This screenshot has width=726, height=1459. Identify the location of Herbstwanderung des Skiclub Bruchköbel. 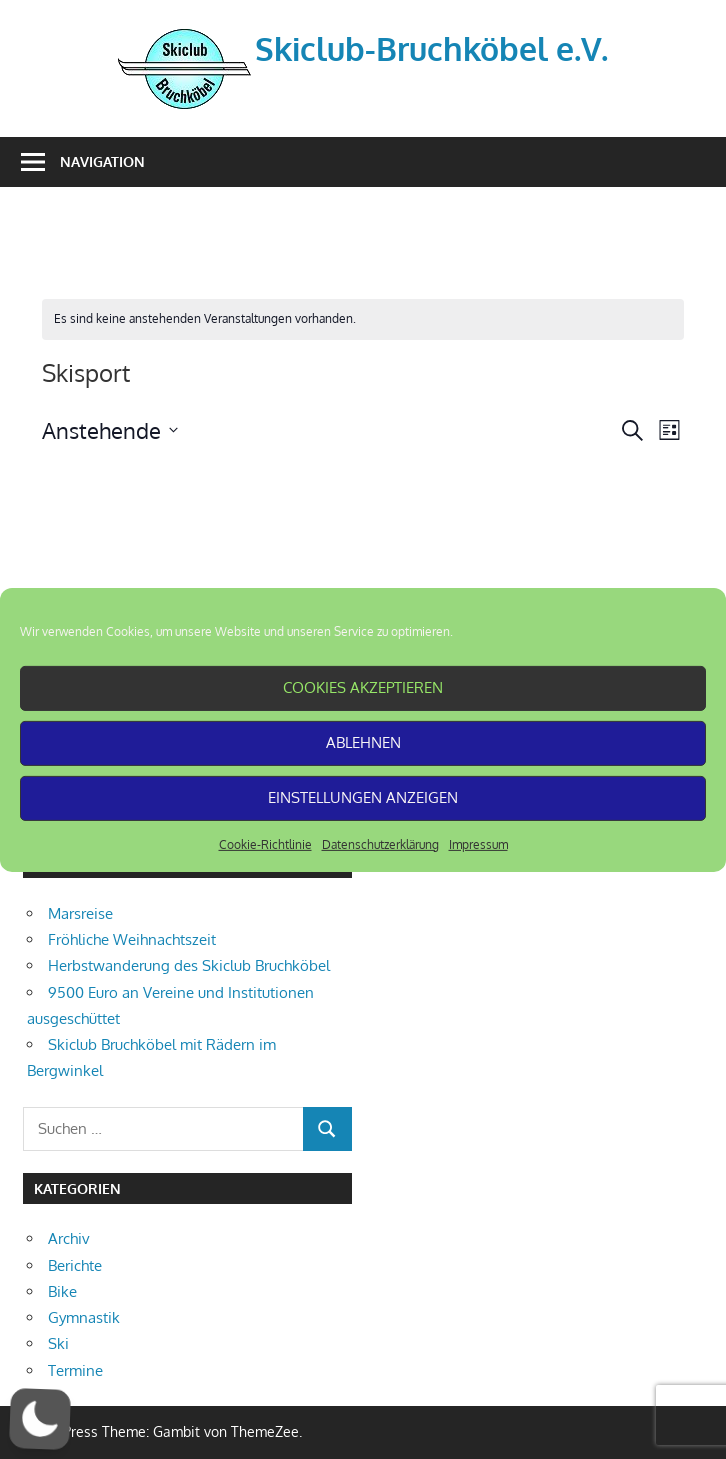
(189, 965).